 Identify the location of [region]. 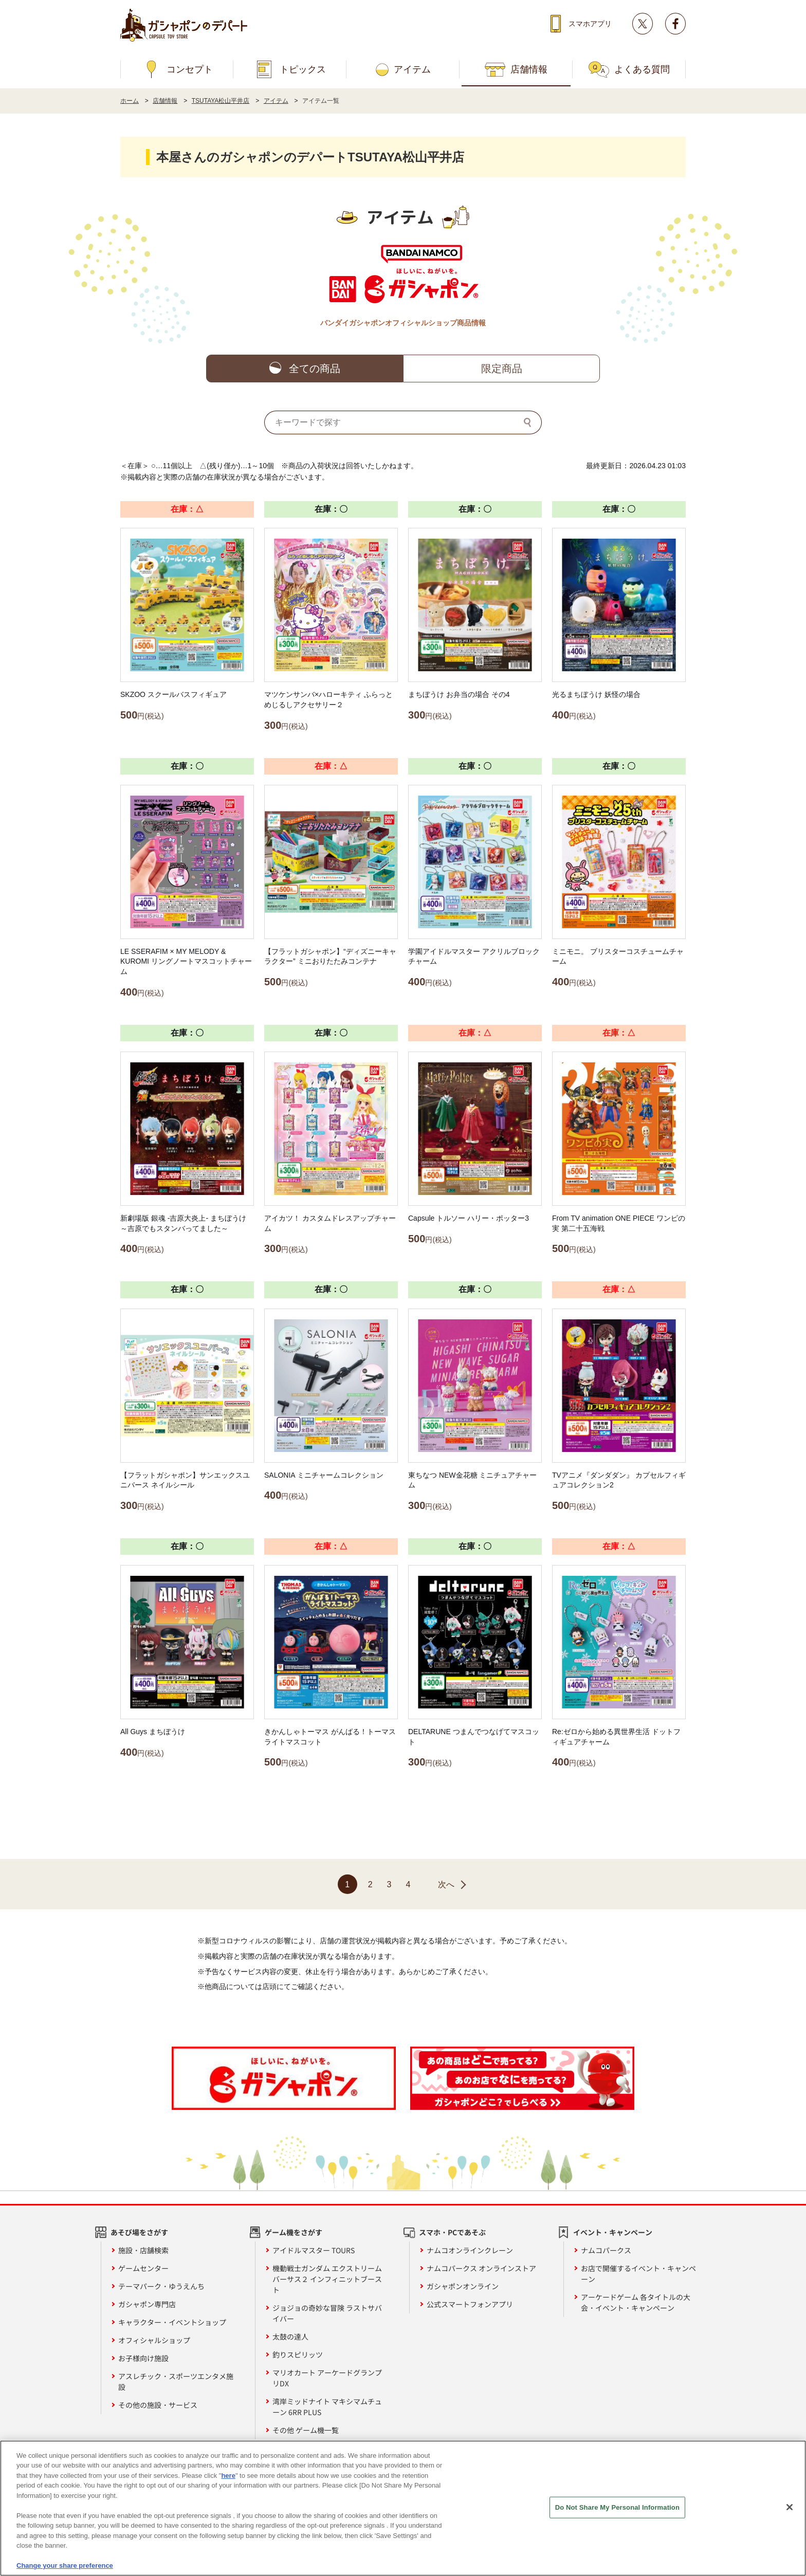
(403, 2508).